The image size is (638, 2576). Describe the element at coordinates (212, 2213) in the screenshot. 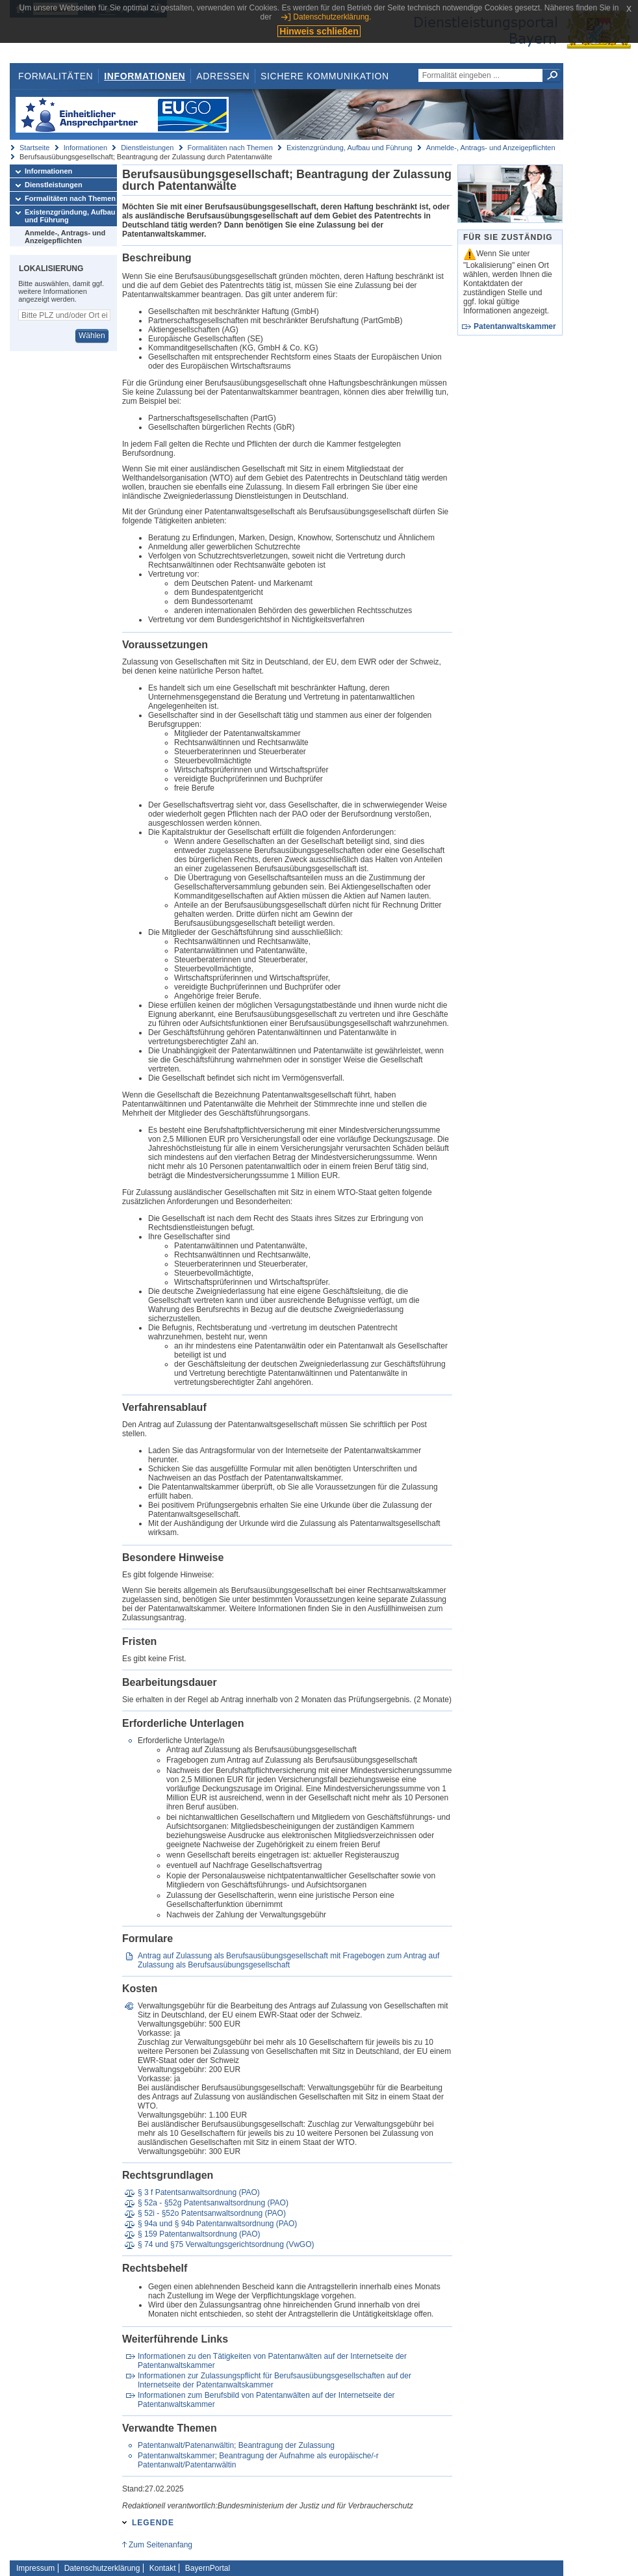

I see `§ 52i - §52o Patentsanwaltsordnung (PAO)` at that location.